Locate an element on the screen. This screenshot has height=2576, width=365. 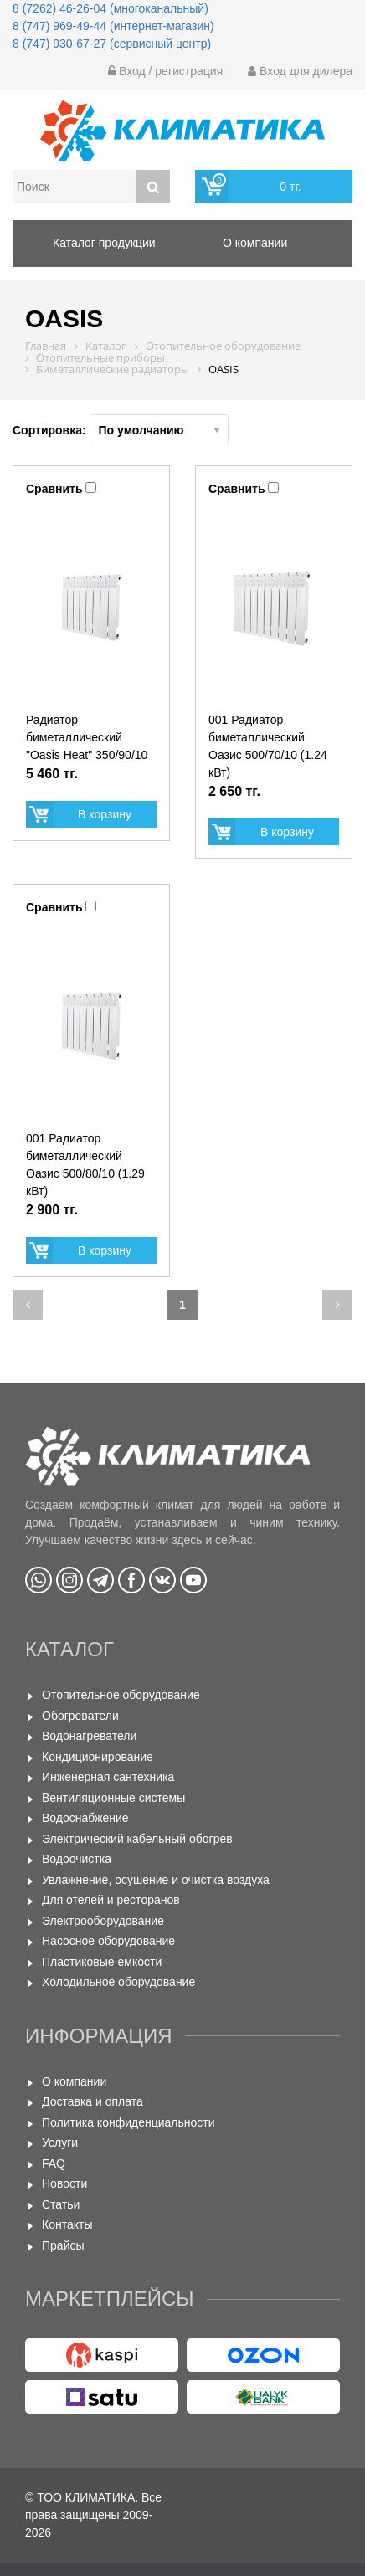
Доставка и оплата is located at coordinates (92, 2101).